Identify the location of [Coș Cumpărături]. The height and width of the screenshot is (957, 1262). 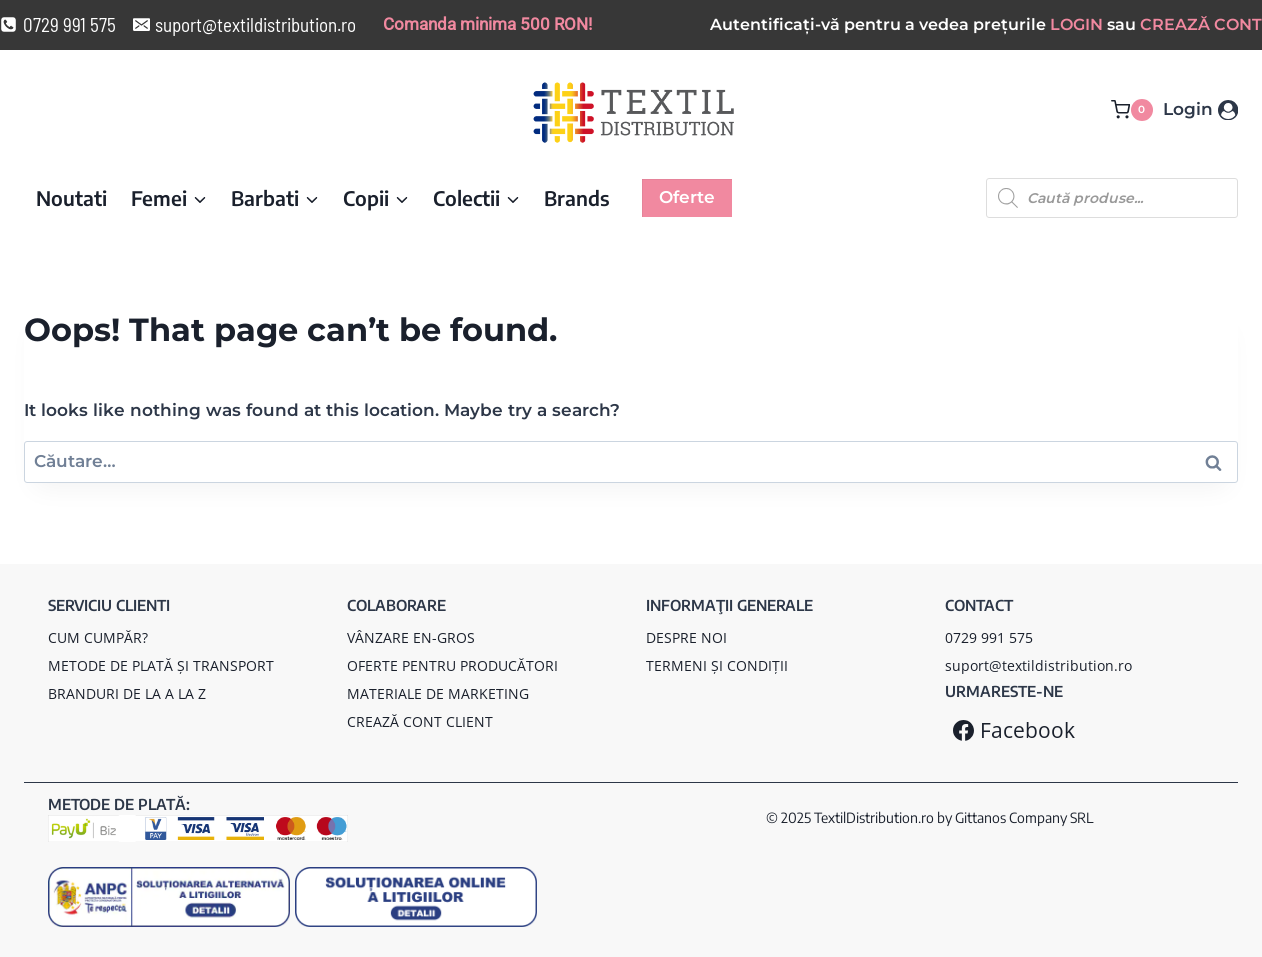
(1132, 110).